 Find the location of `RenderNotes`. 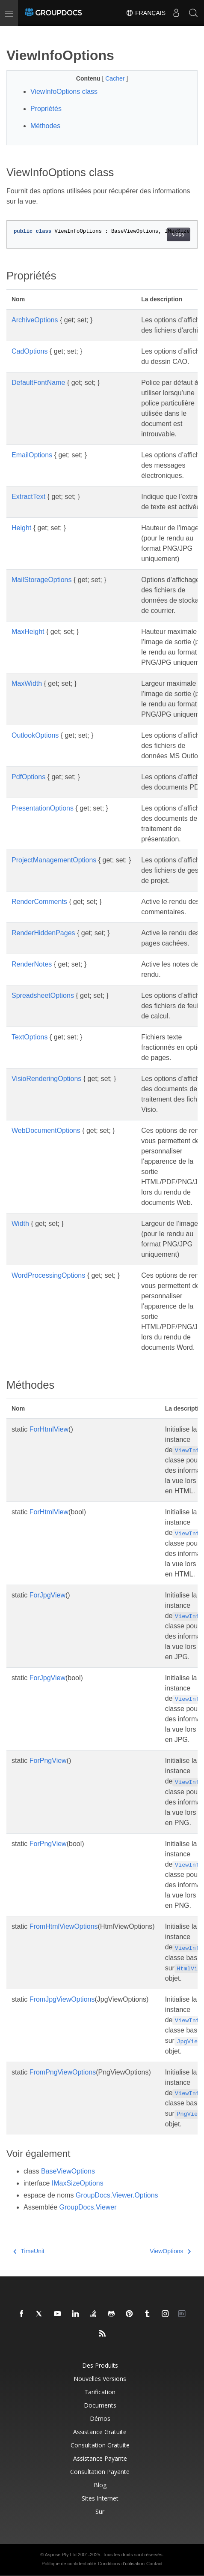

RenderNotes is located at coordinates (32, 964).